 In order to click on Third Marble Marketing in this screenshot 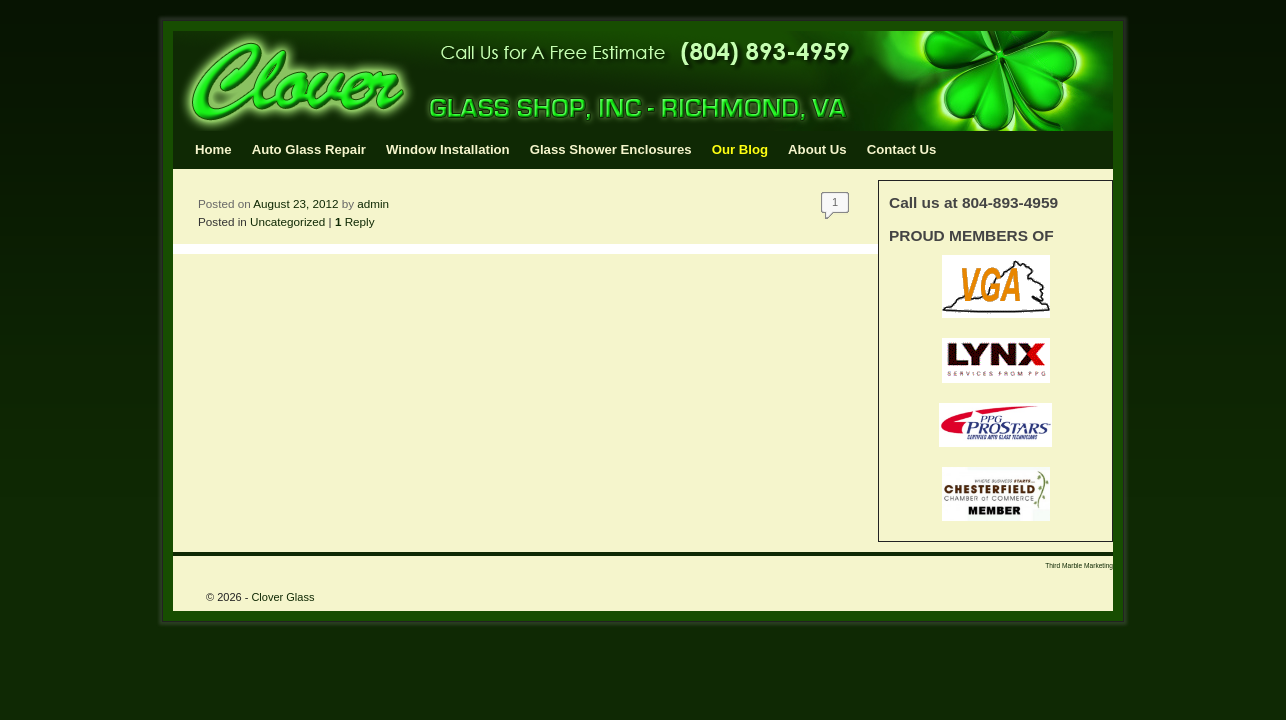, I will do `click(1079, 565)`.